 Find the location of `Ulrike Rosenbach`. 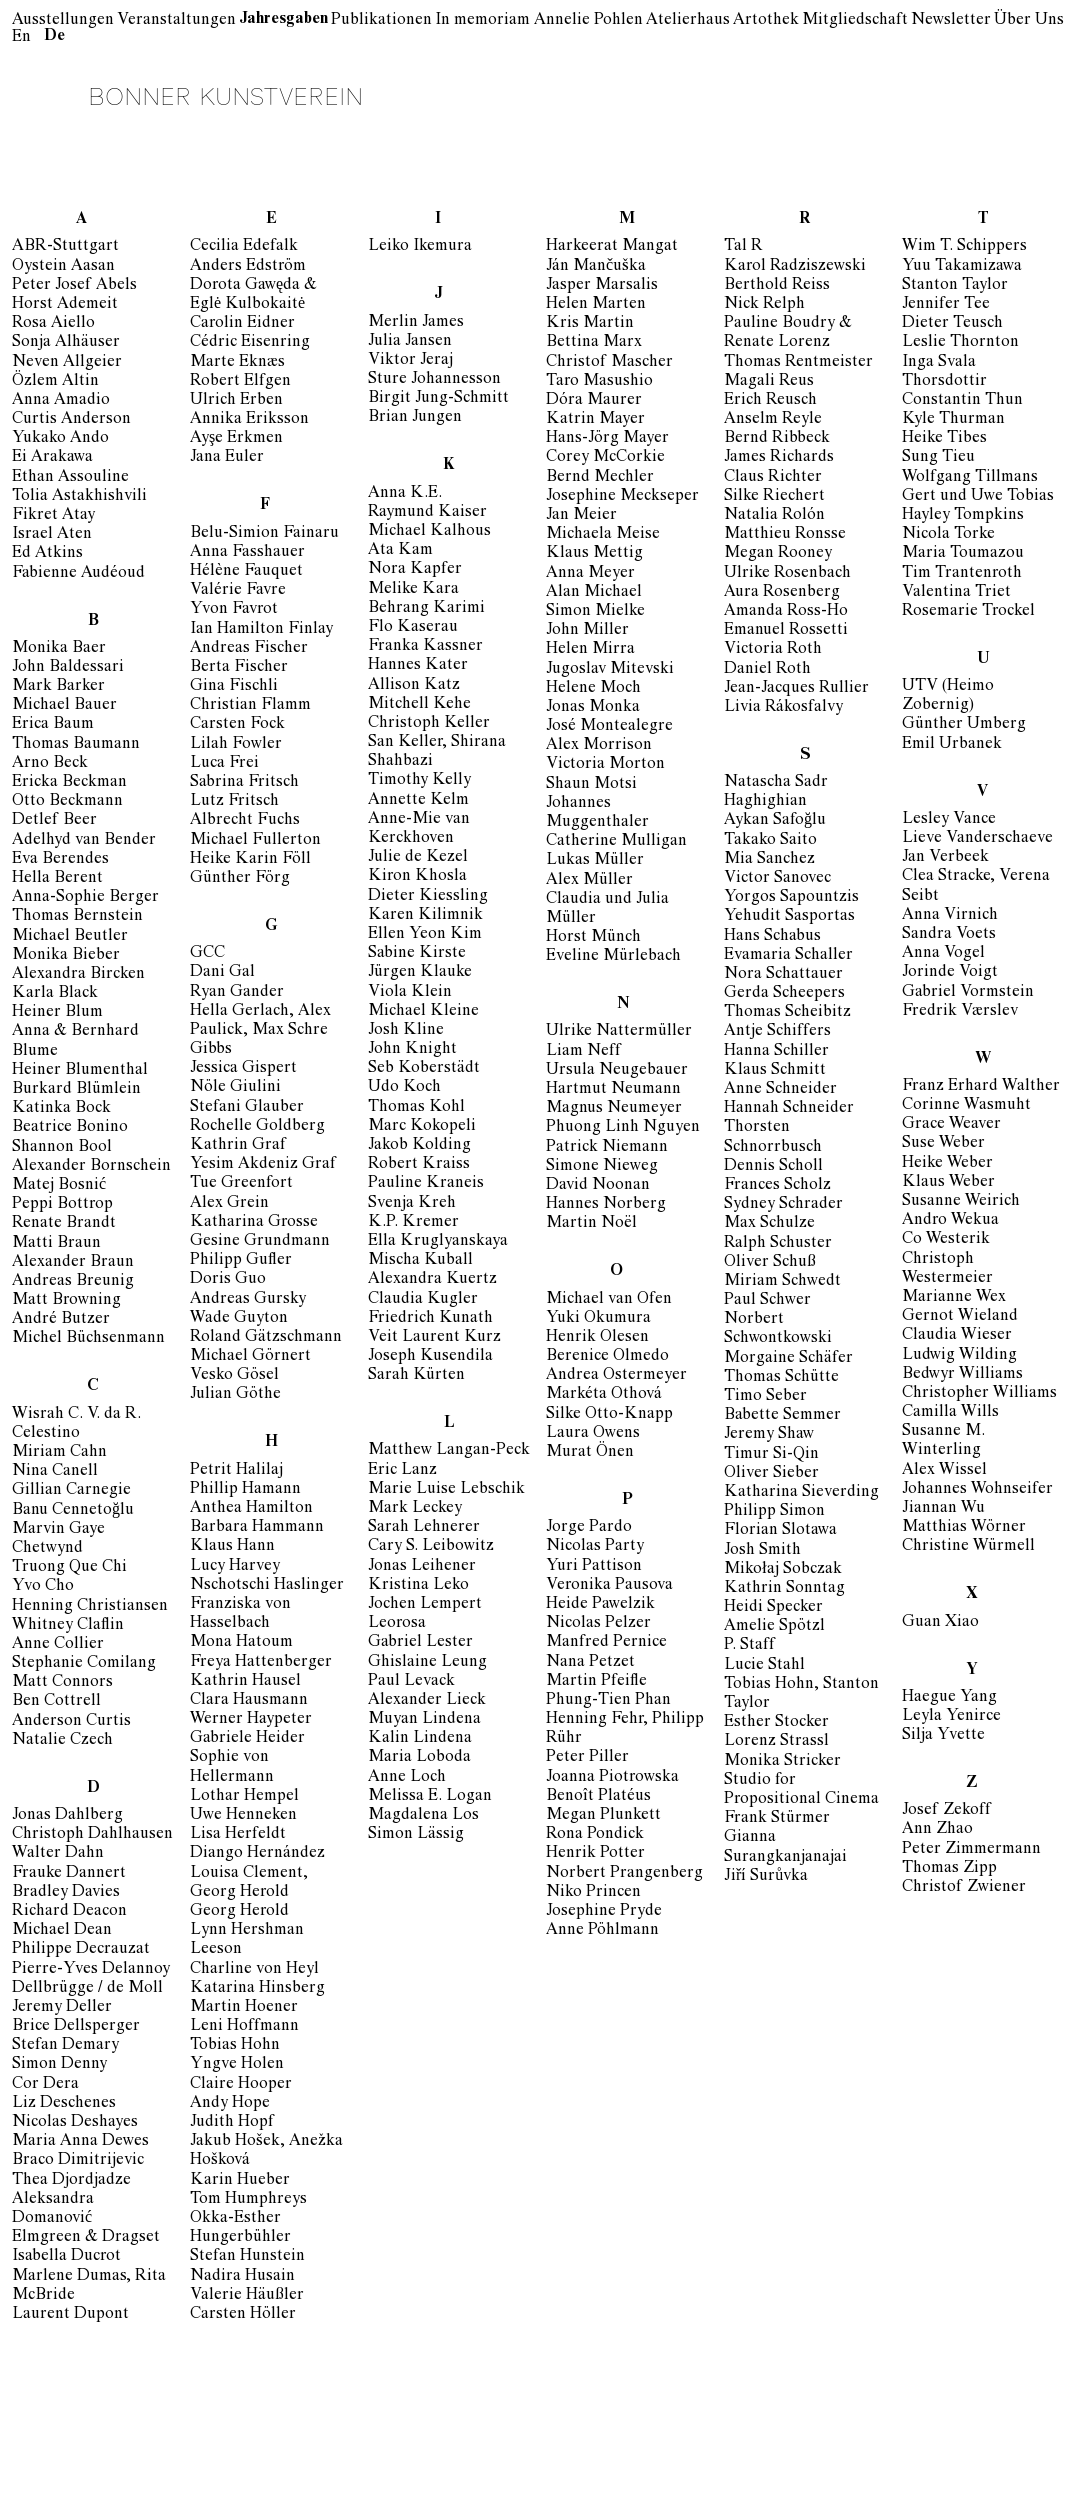

Ulrike Rosenbach is located at coordinates (787, 574).